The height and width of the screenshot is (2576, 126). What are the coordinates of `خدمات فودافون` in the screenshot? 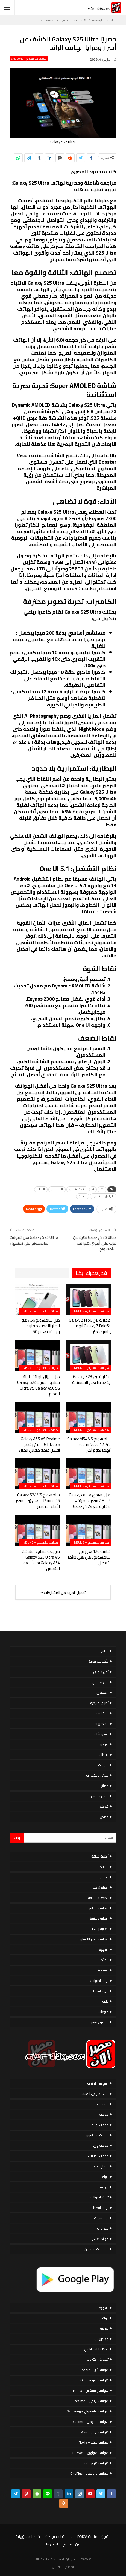 It's located at (97, 2135).